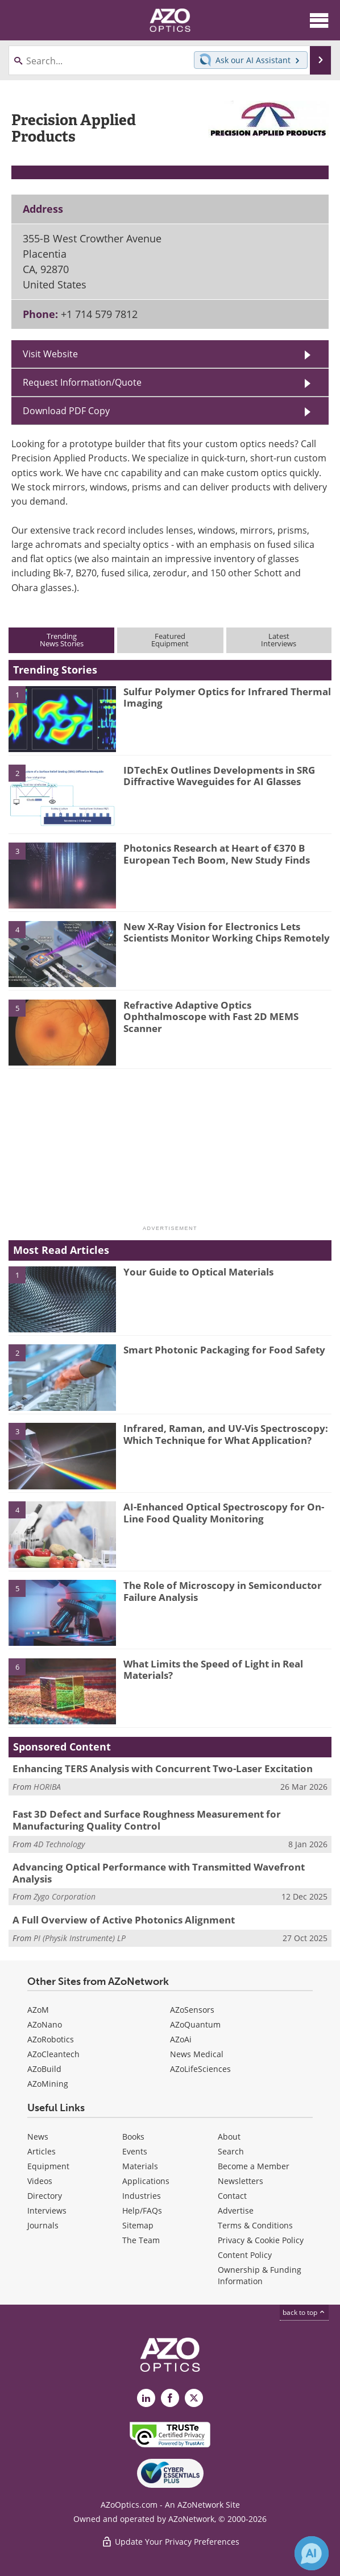  What do you see at coordinates (133, 2136) in the screenshot?
I see `Books` at bounding box center [133, 2136].